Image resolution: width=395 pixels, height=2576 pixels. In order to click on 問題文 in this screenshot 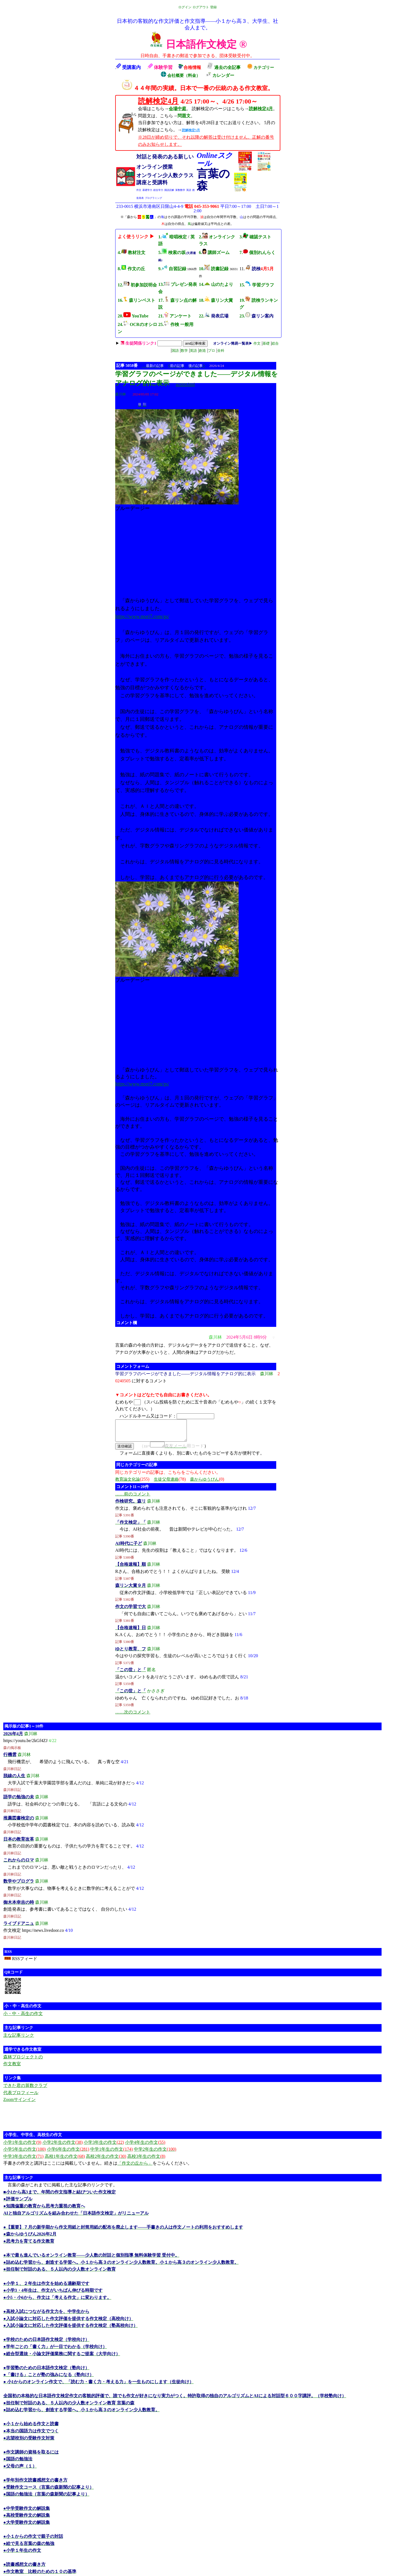, I will do `click(184, 115)`.